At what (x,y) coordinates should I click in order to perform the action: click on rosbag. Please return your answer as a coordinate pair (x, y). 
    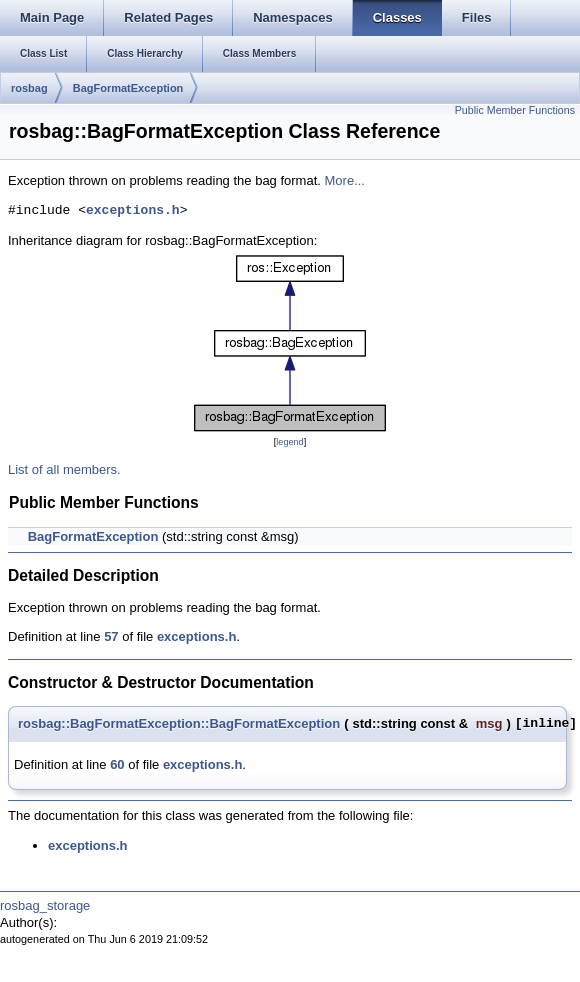
    Looking at the image, I should click on (29, 88).